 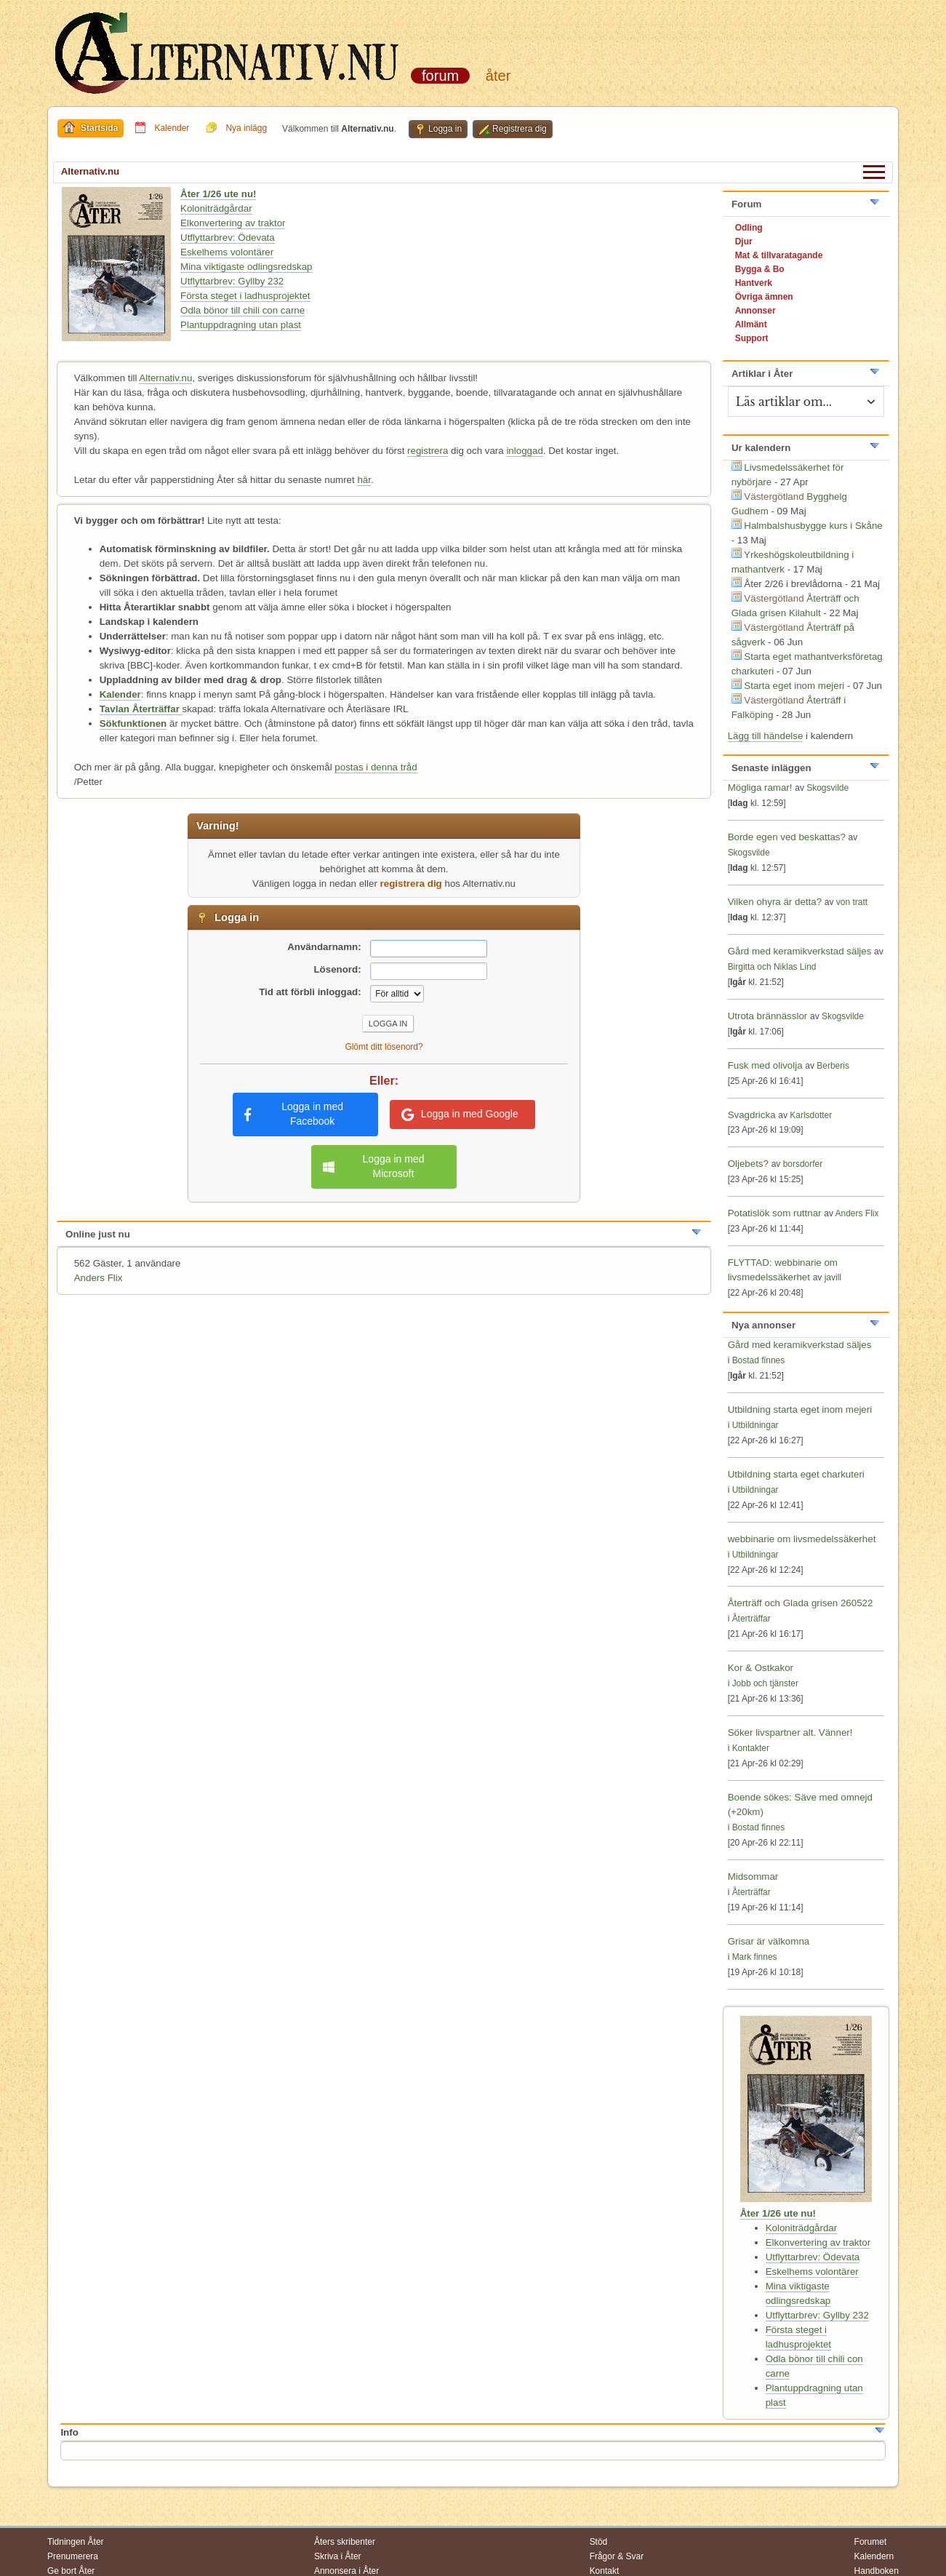 I want to click on registrera dig, so click(x=411, y=883).